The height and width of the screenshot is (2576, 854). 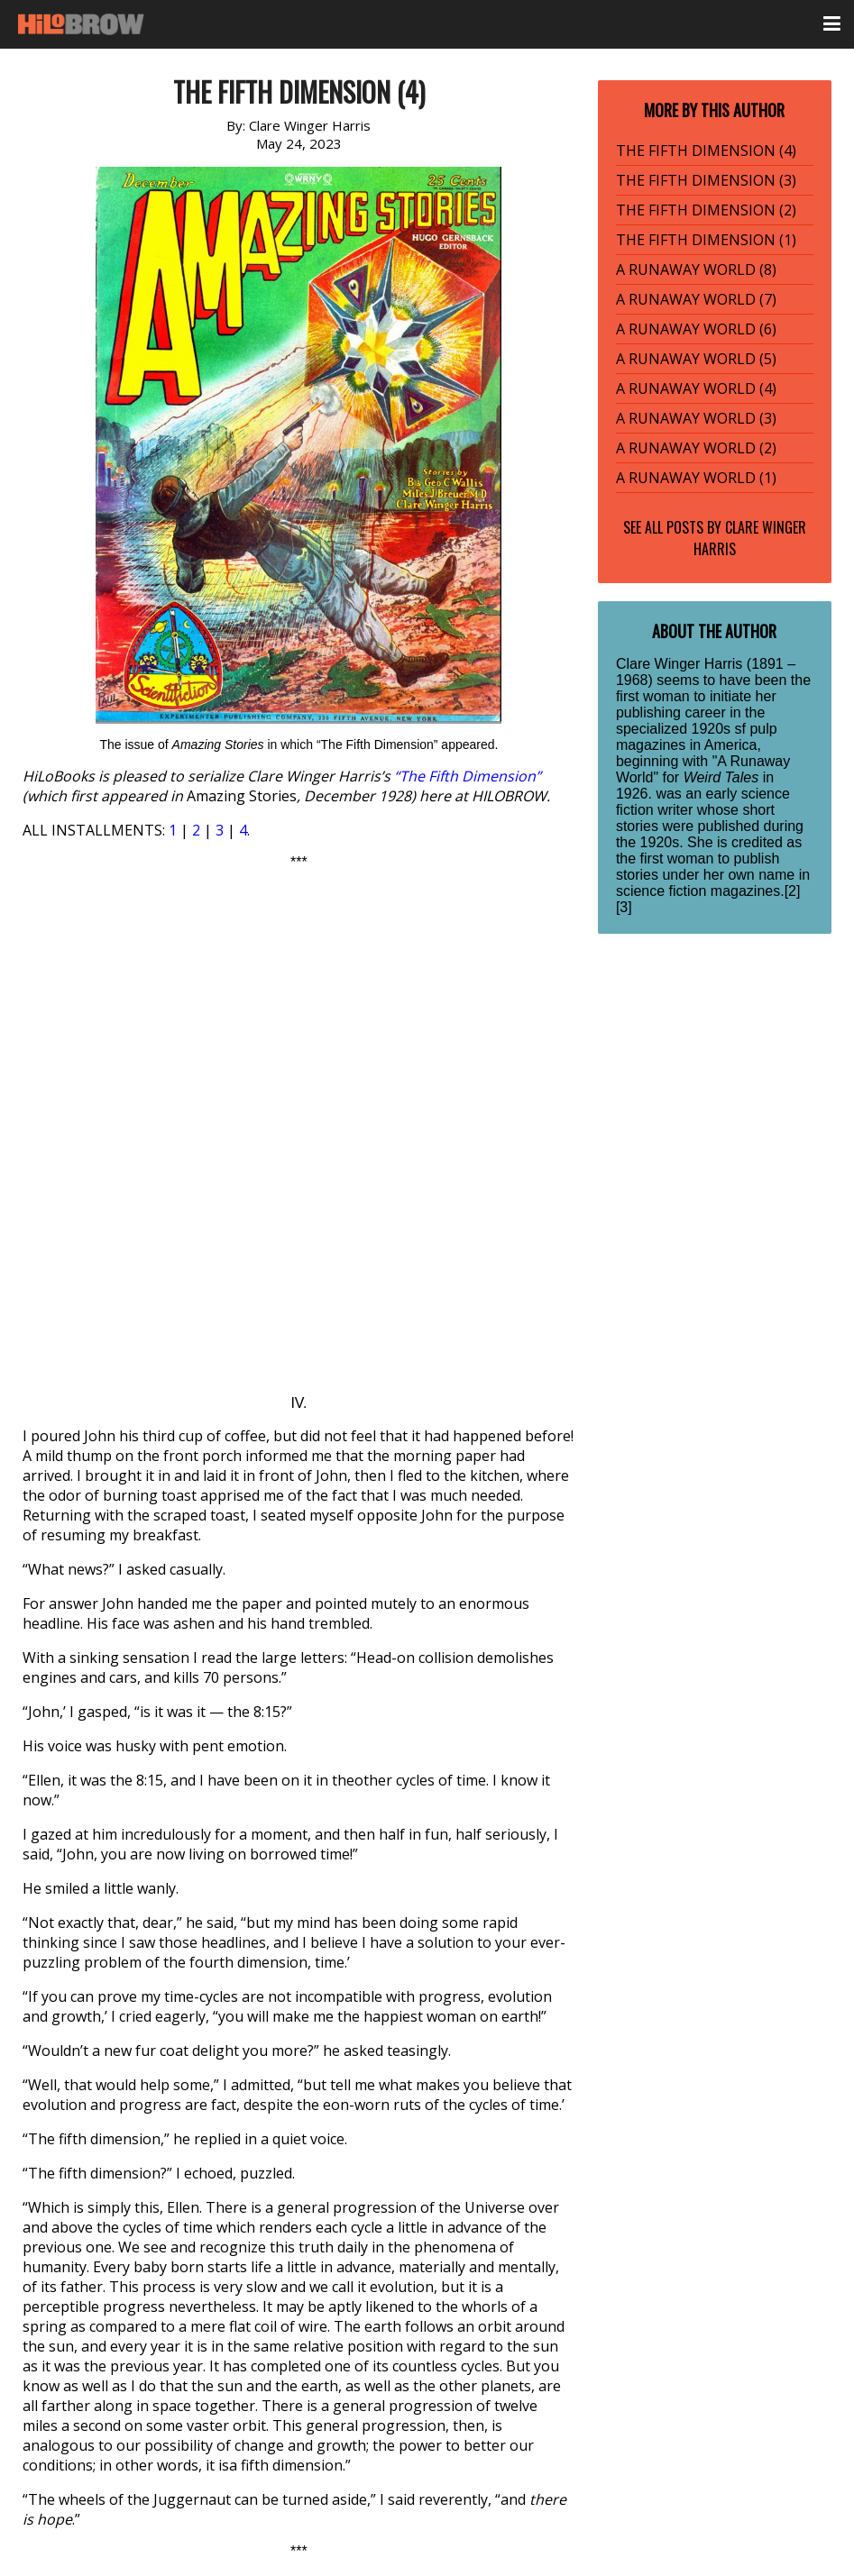 I want to click on THE FIFTH DIMENSION (4), so click(x=706, y=150).